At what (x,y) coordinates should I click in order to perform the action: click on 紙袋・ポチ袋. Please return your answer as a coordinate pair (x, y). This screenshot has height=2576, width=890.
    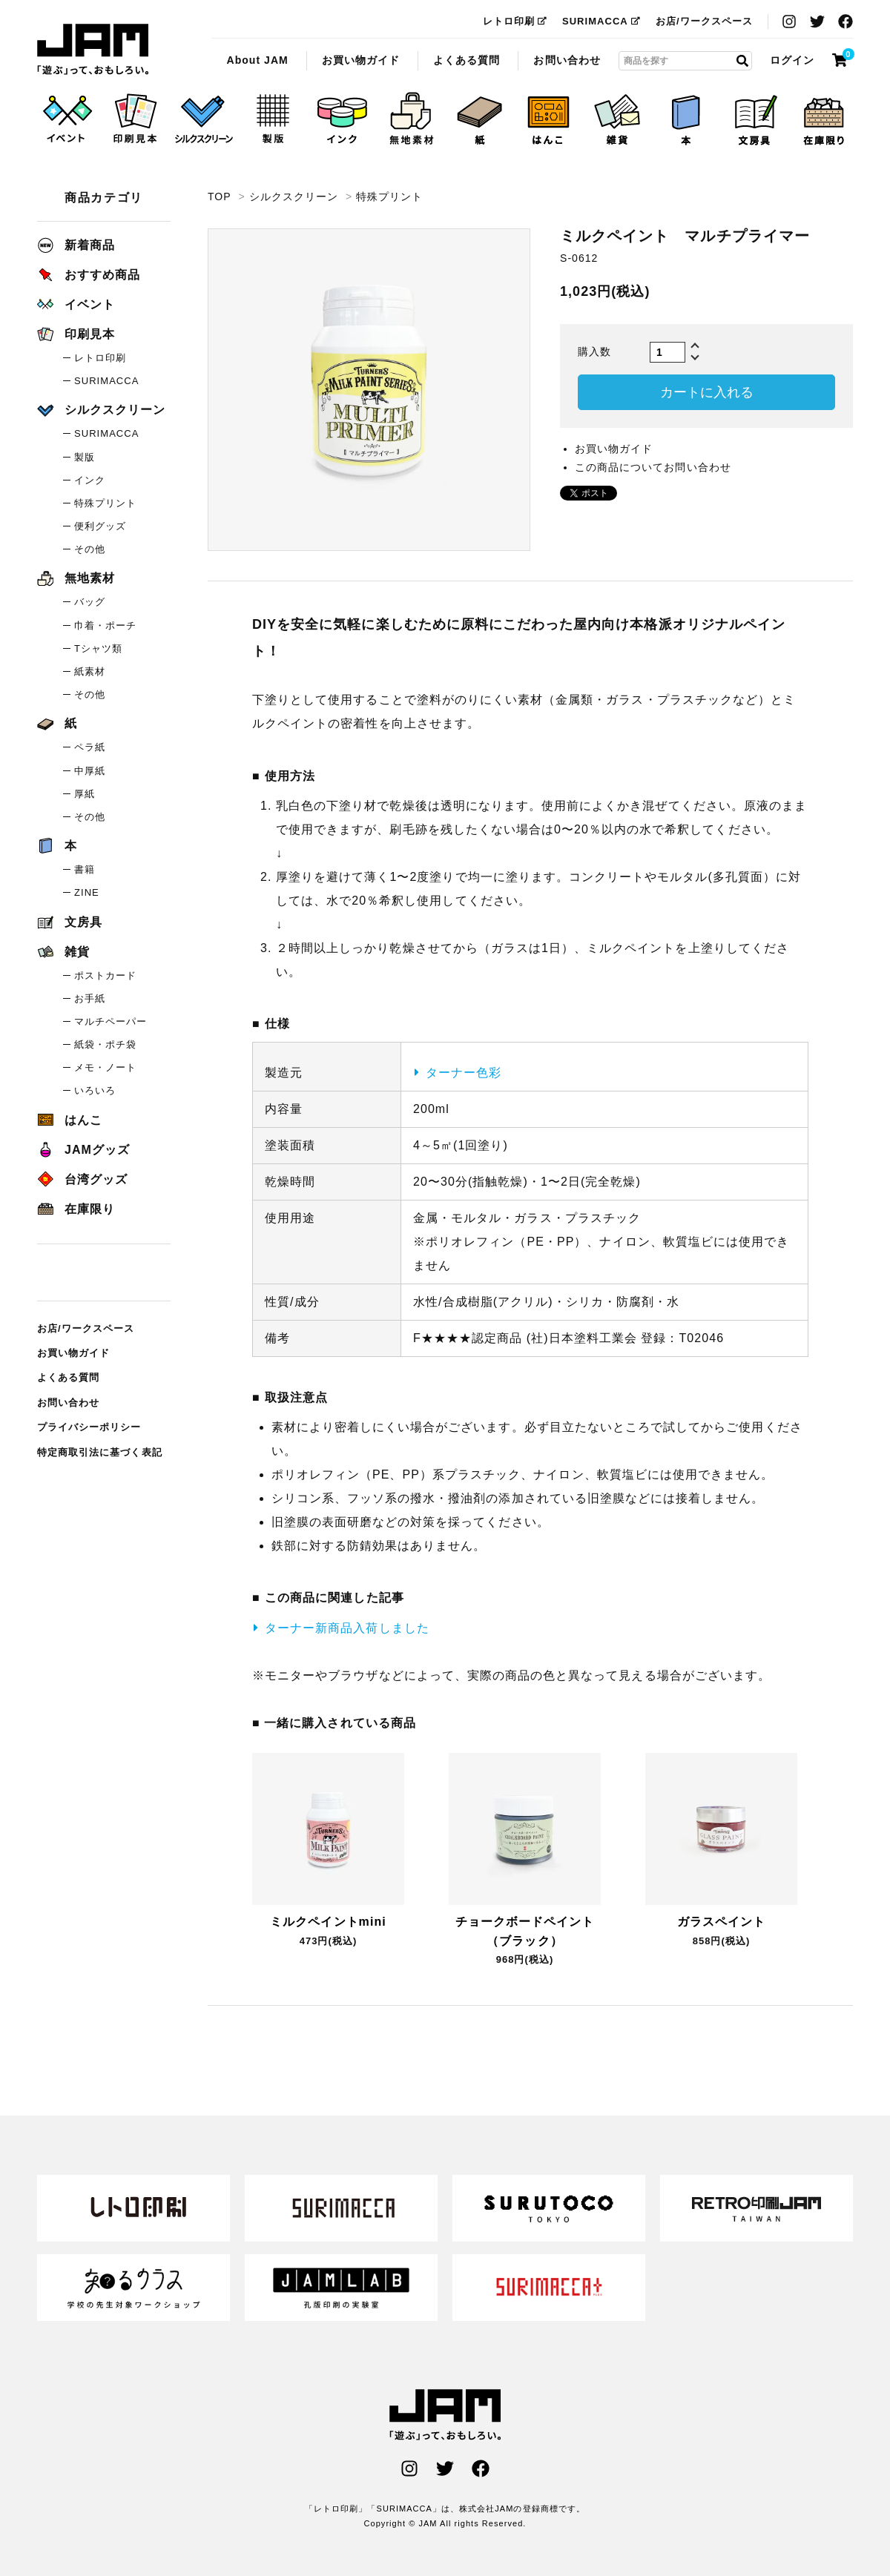
    Looking at the image, I should click on (105, 1044).